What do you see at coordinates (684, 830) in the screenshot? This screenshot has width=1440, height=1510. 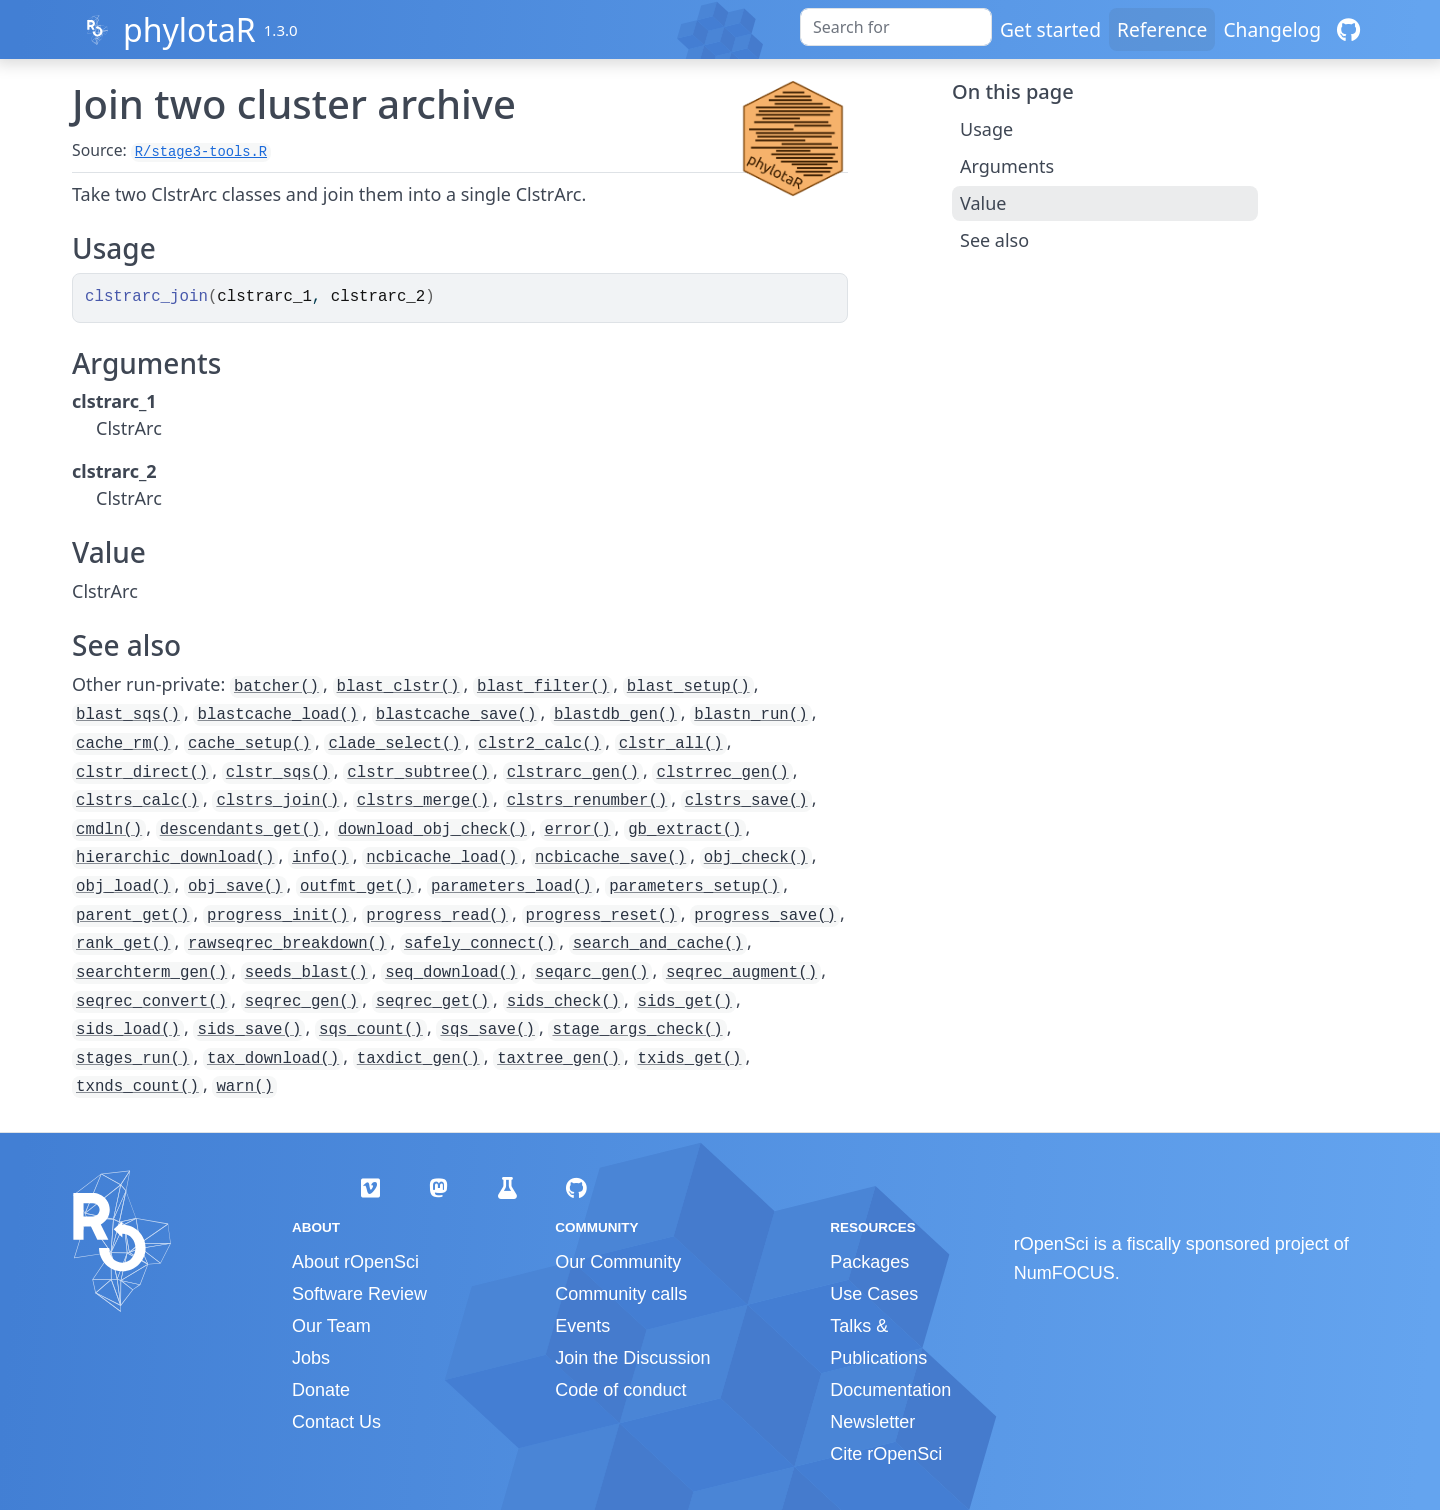 I see `gb_extract()` at bounding box center [684, 830].